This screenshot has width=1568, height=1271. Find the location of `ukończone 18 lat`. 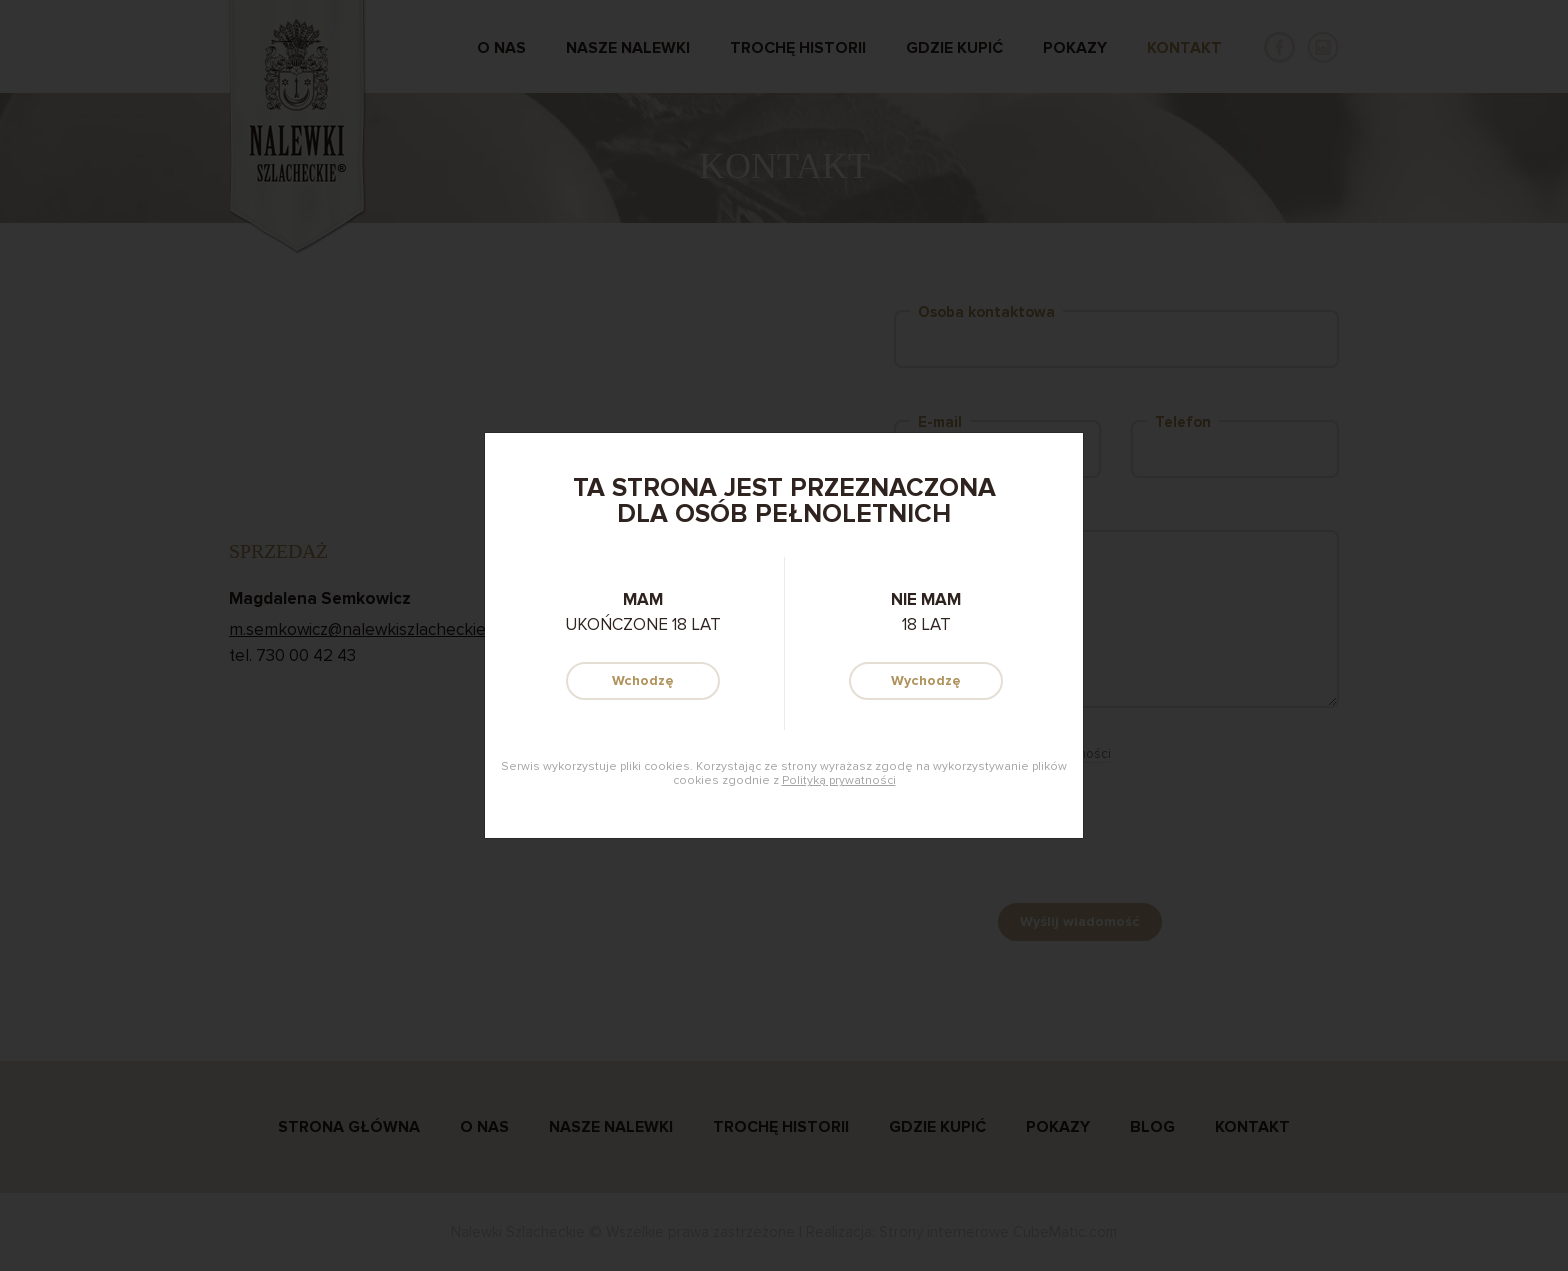

ukończone 18 lat is located at coordinates (643, 612).